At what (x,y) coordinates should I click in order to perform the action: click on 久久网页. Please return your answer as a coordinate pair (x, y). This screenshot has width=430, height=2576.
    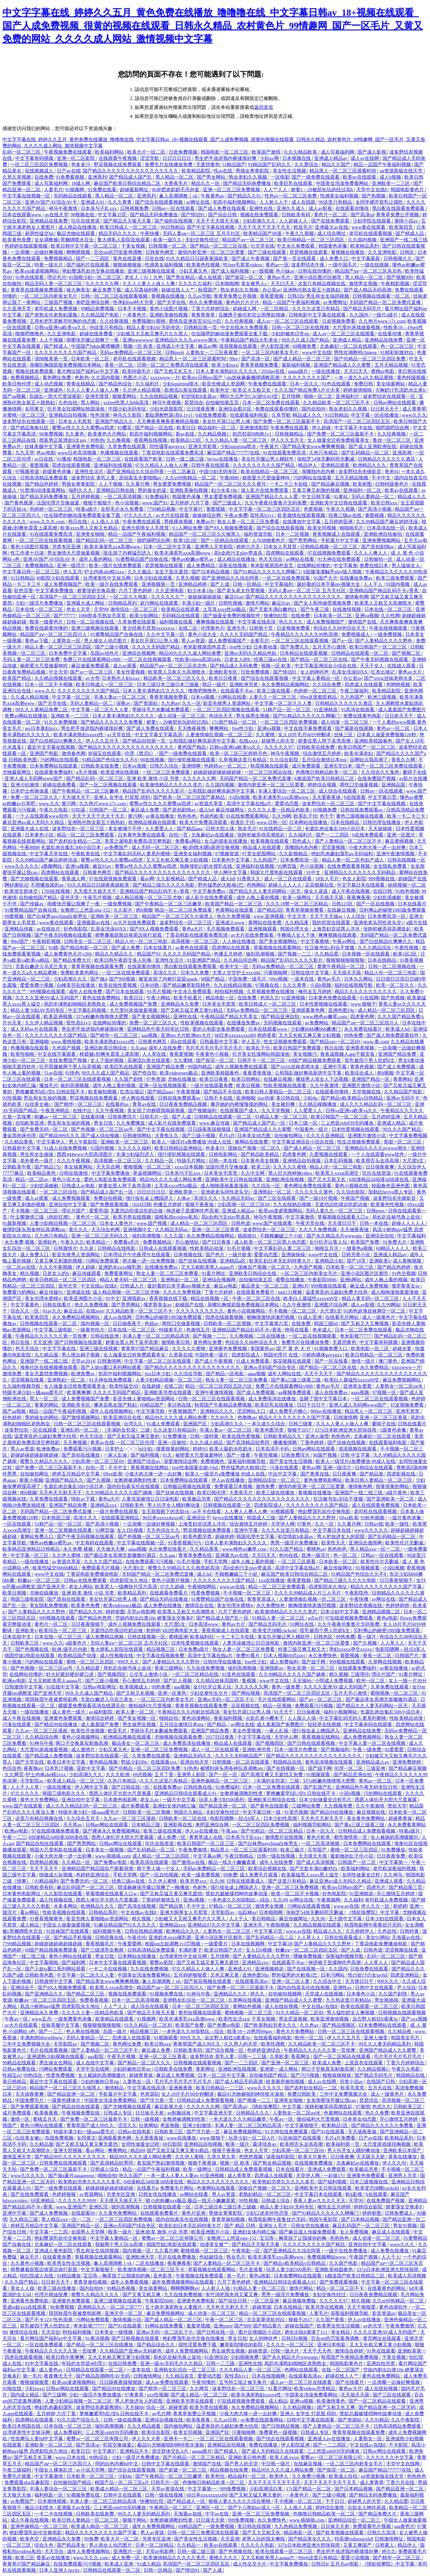
    Looking at the image, I should click on (14, 1774).